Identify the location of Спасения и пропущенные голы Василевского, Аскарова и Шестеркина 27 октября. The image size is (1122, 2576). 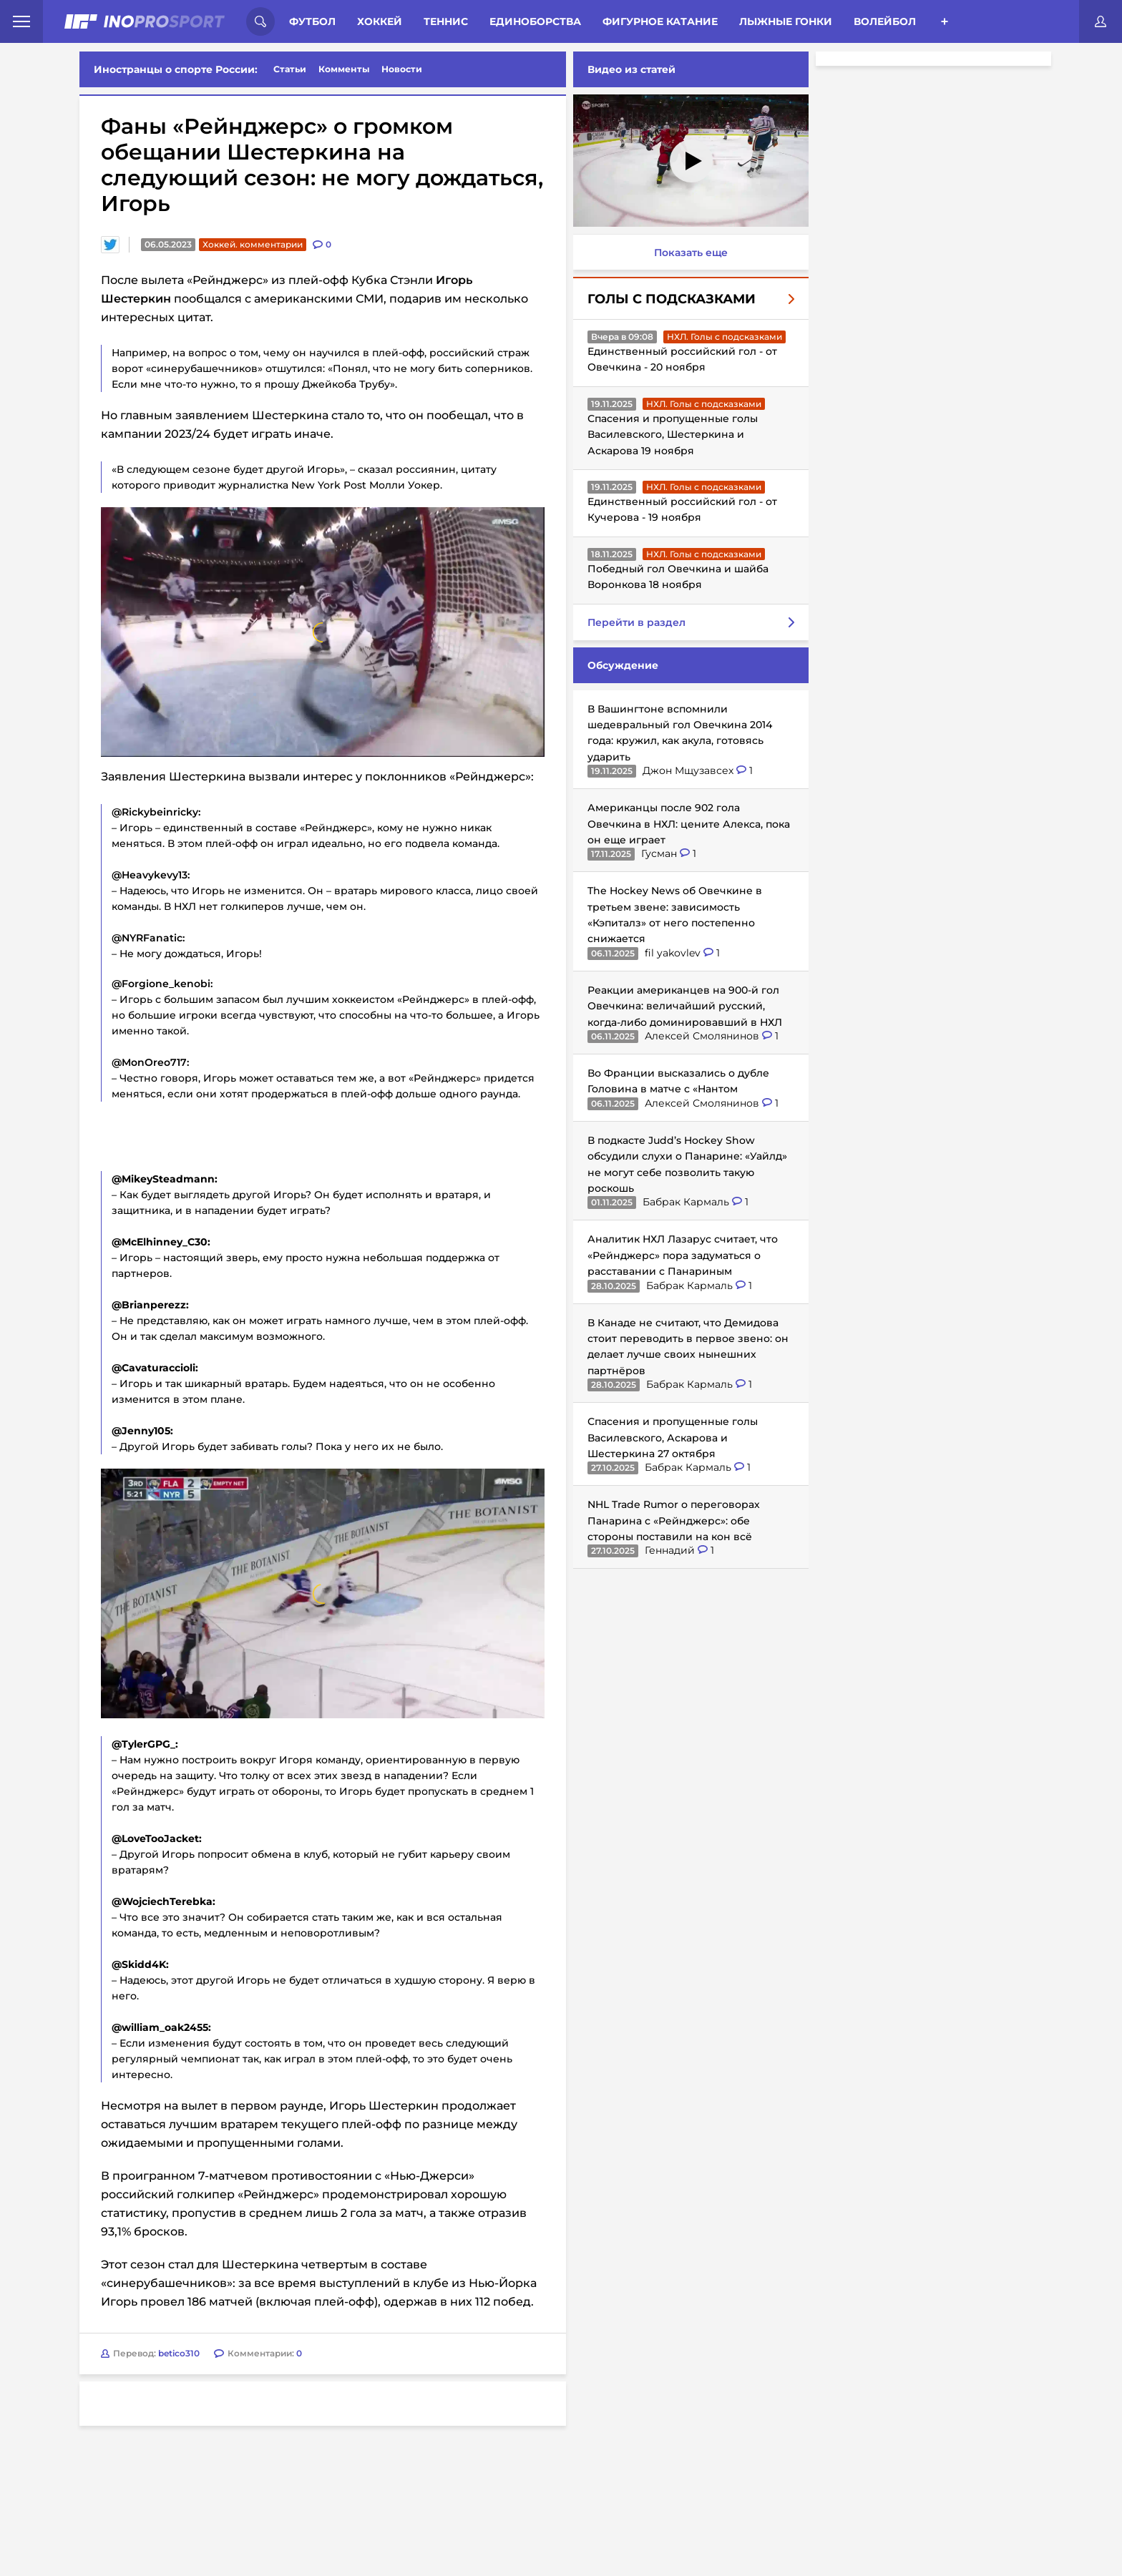
(670, 1437).